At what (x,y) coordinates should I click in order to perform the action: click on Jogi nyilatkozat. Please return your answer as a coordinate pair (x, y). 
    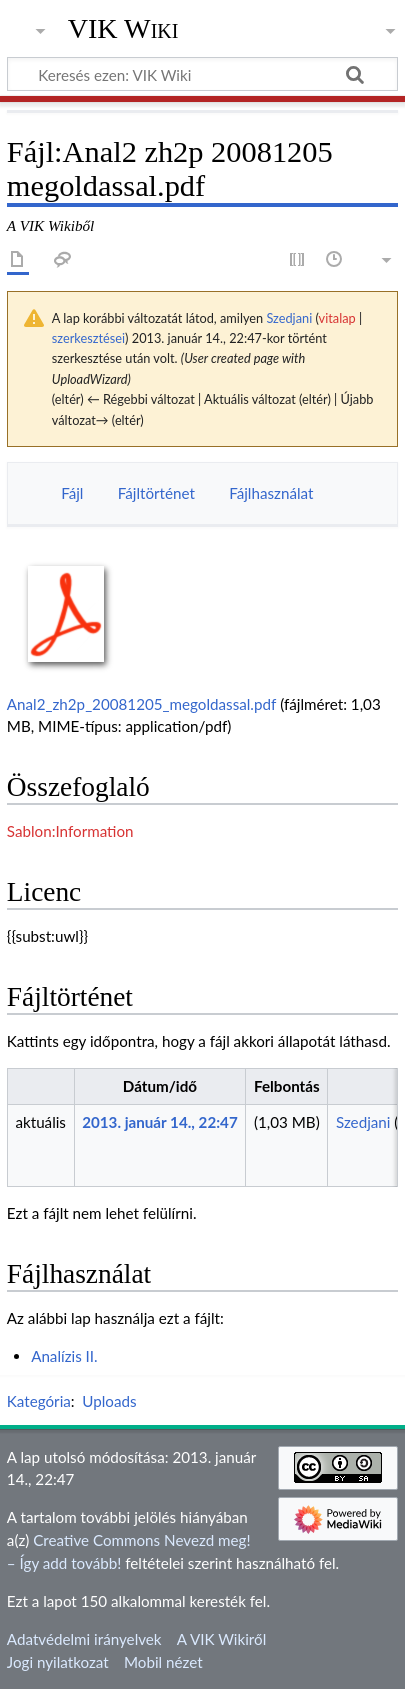
    Looking at the image, I should click on (58, 1662).